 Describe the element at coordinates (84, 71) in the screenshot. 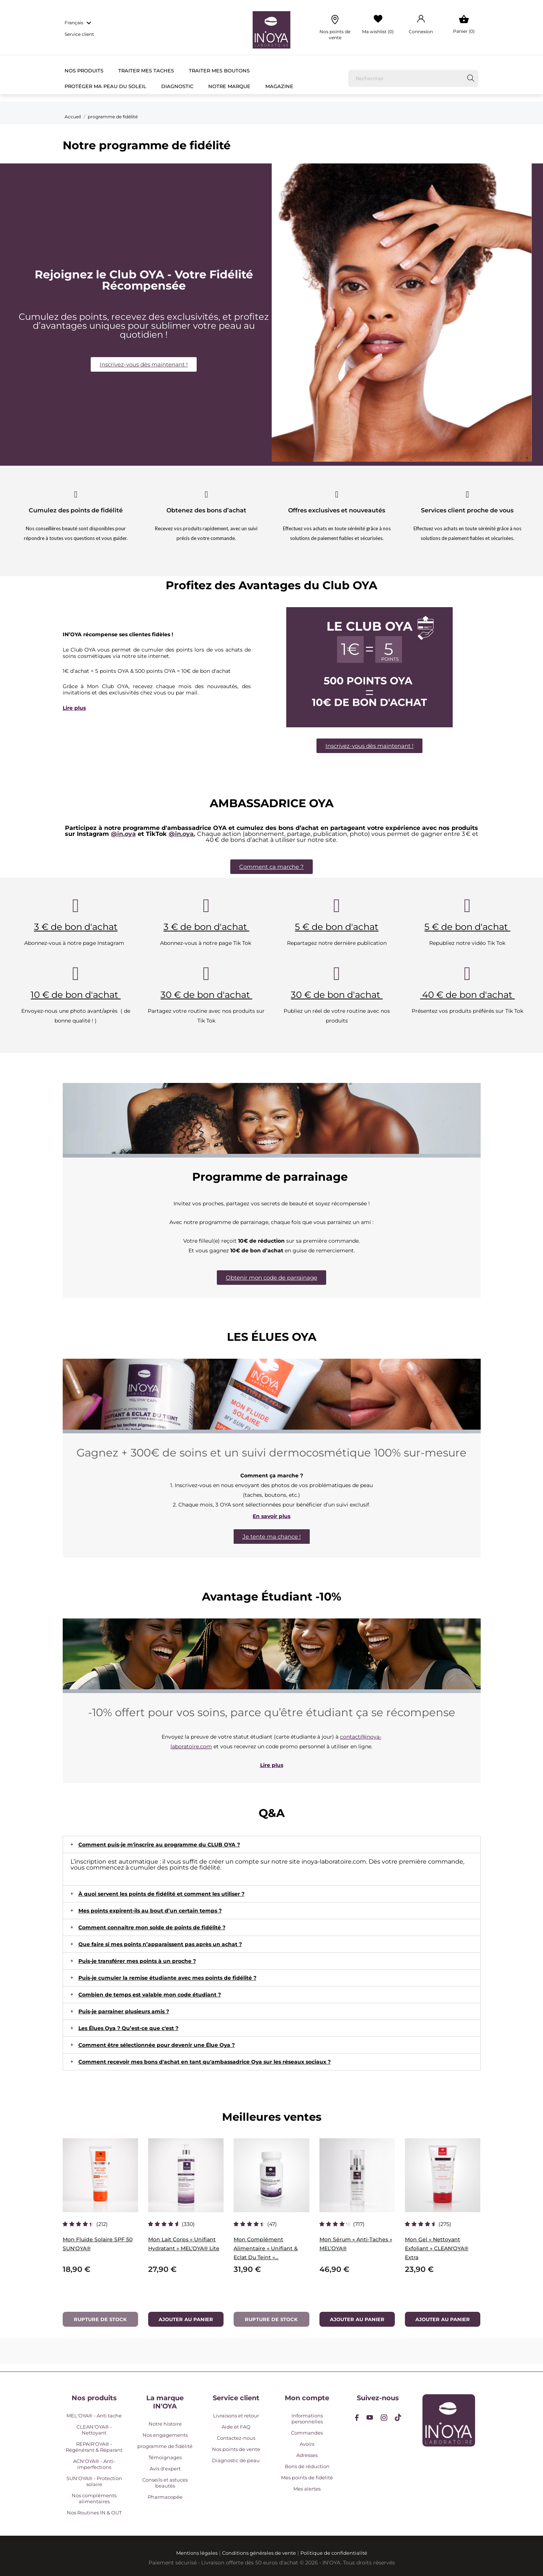

I see `Nos Produits` at that location.